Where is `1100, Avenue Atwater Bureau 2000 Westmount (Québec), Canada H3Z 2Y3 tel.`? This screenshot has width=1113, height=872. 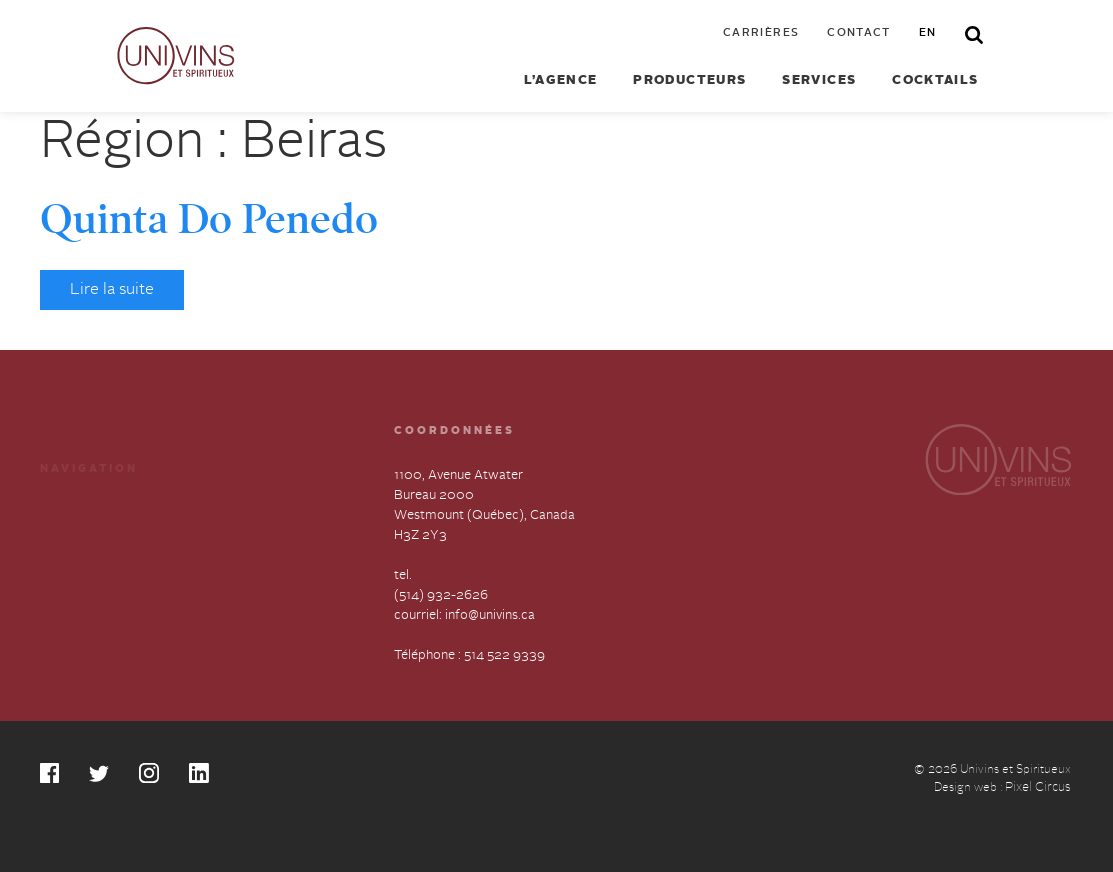
1100, Avenue Atwater Bureau 2000 Westmount (Québec), Canada H3Z 2Y3 tel. is located at coordinates (484, 525).